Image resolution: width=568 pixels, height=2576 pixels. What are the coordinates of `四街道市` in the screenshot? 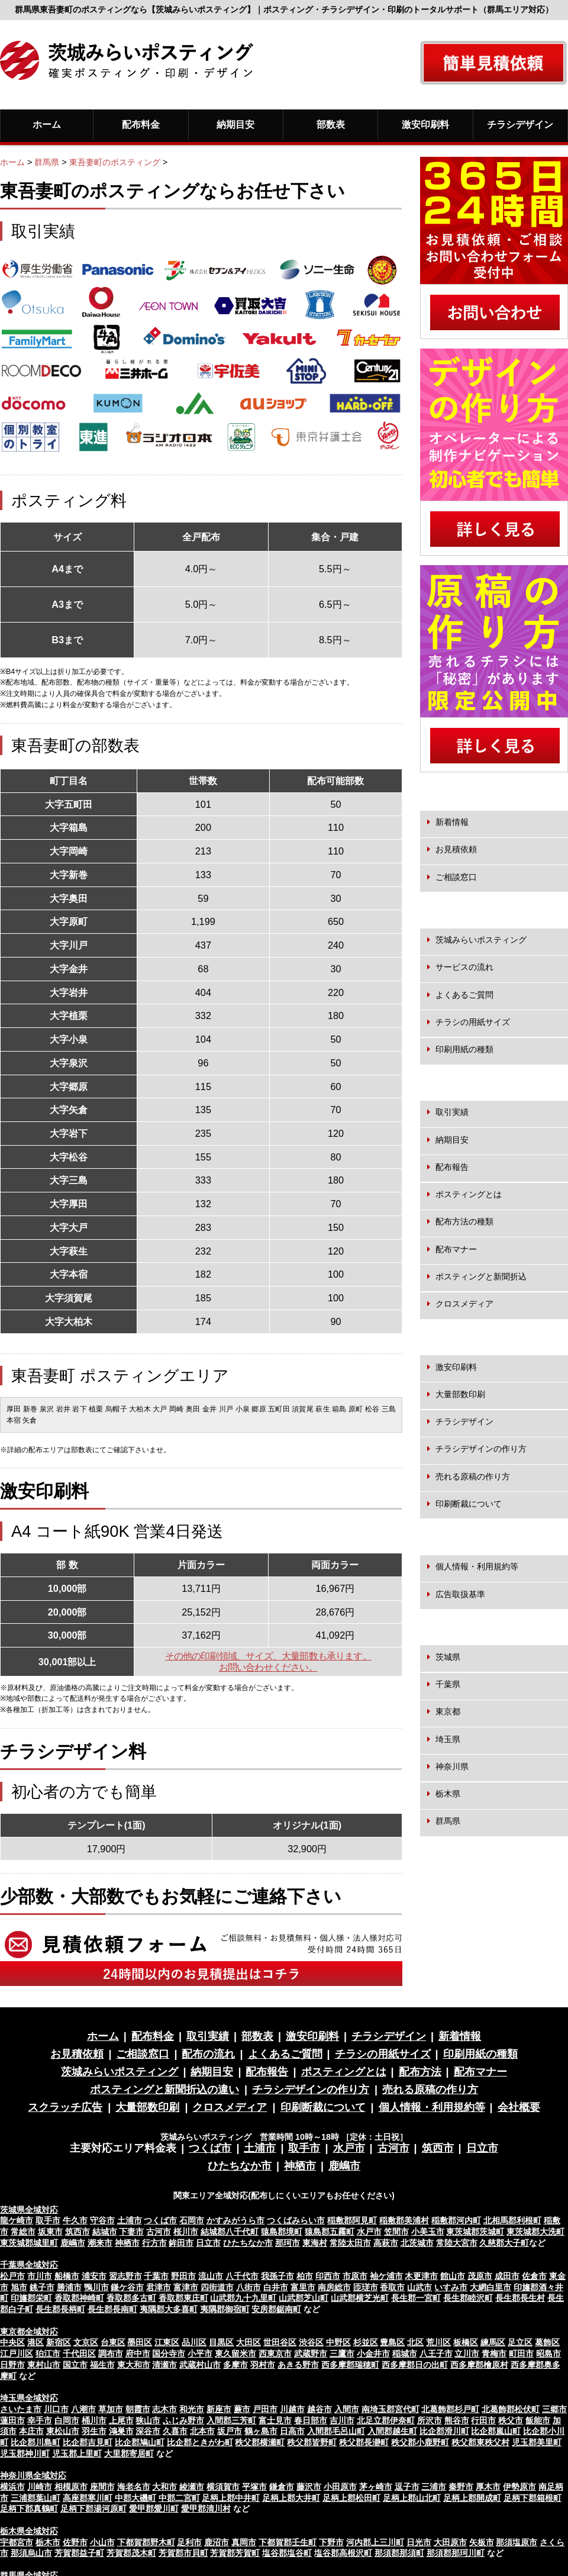 It's located at (217, 2287).